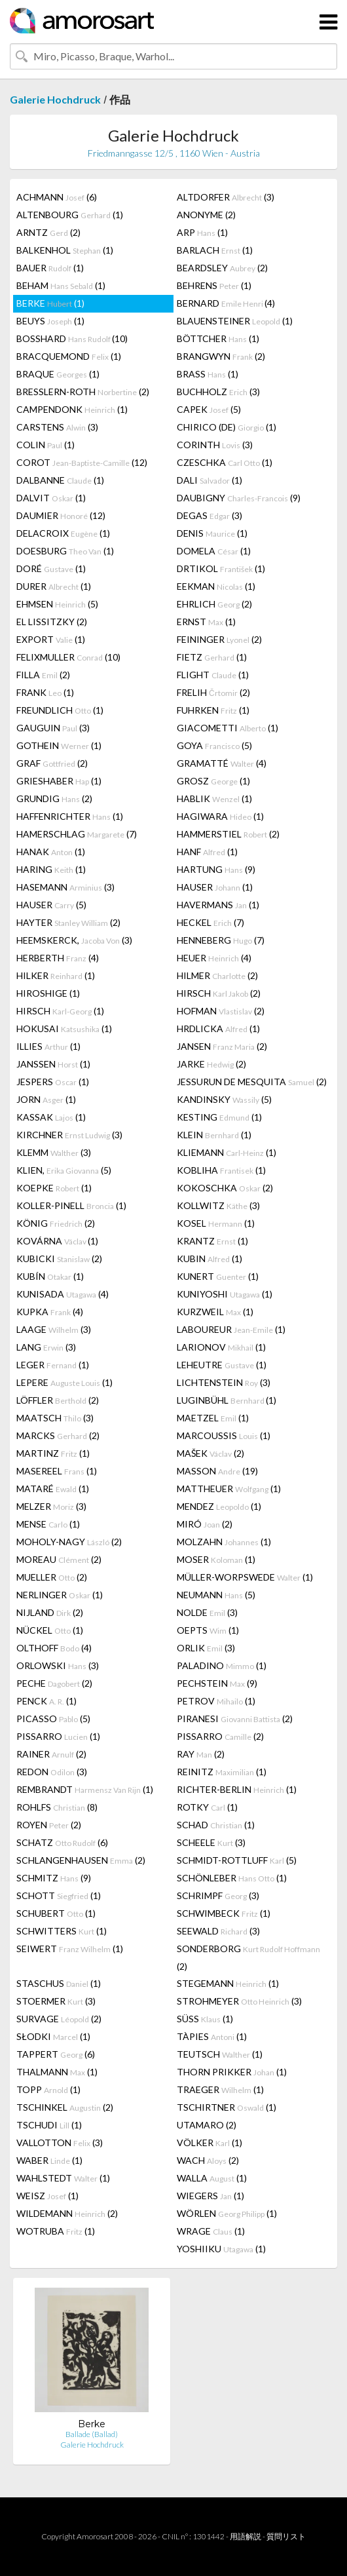  Describe the element at coordinates (71, 1205) in the screenshot. I see `KOLLER-PINELL (1)` at that location.